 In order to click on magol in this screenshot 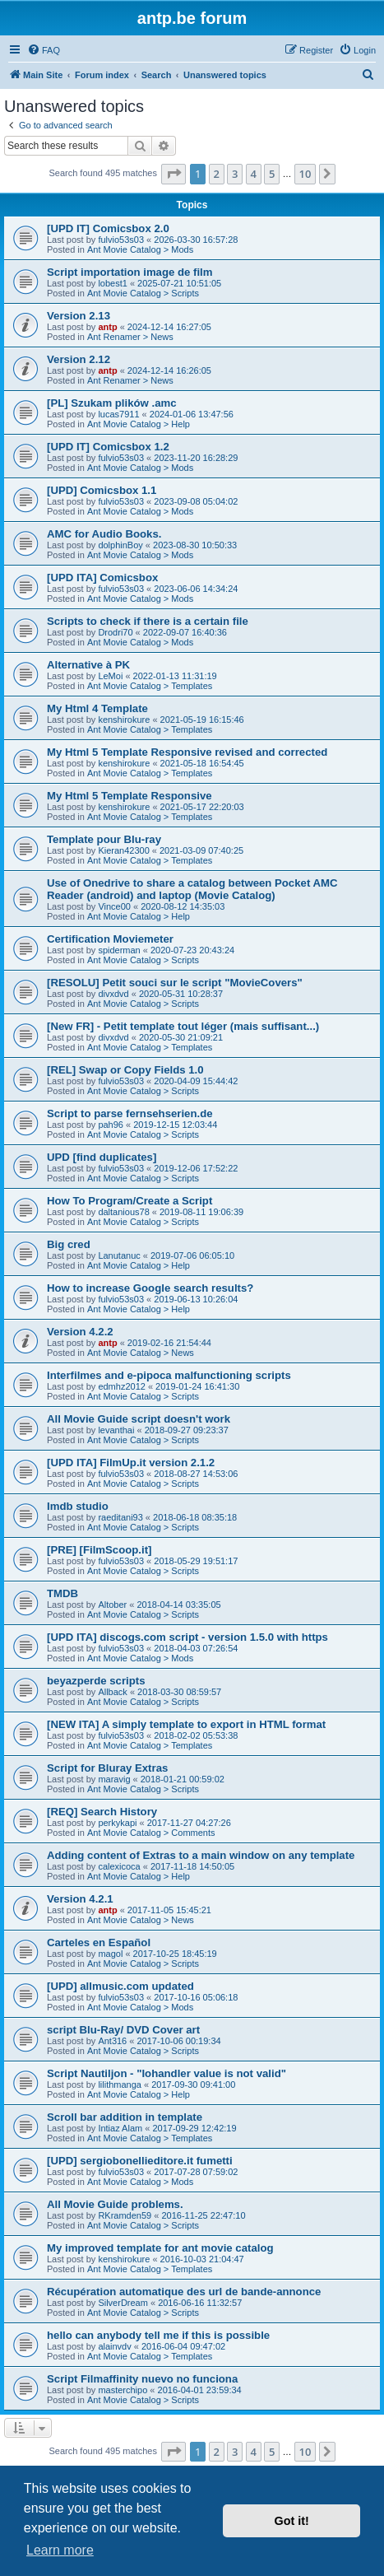, I will do `click(110, 1954)`.